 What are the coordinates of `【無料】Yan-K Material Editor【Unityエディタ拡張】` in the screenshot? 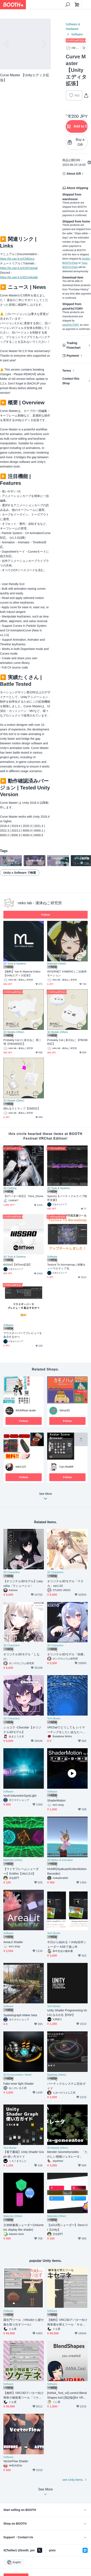 It's located at (22, 973).